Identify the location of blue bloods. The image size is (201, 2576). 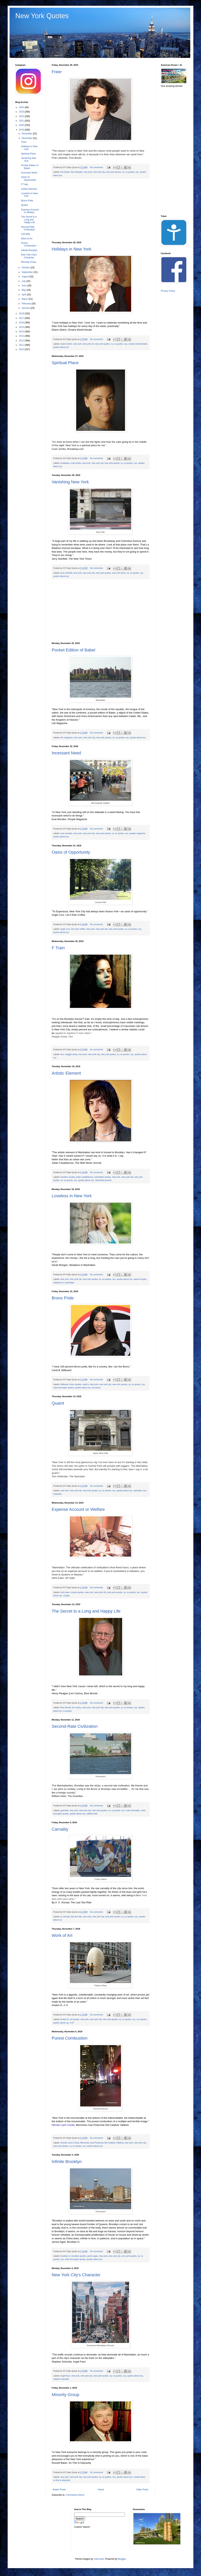
(65, 1707).